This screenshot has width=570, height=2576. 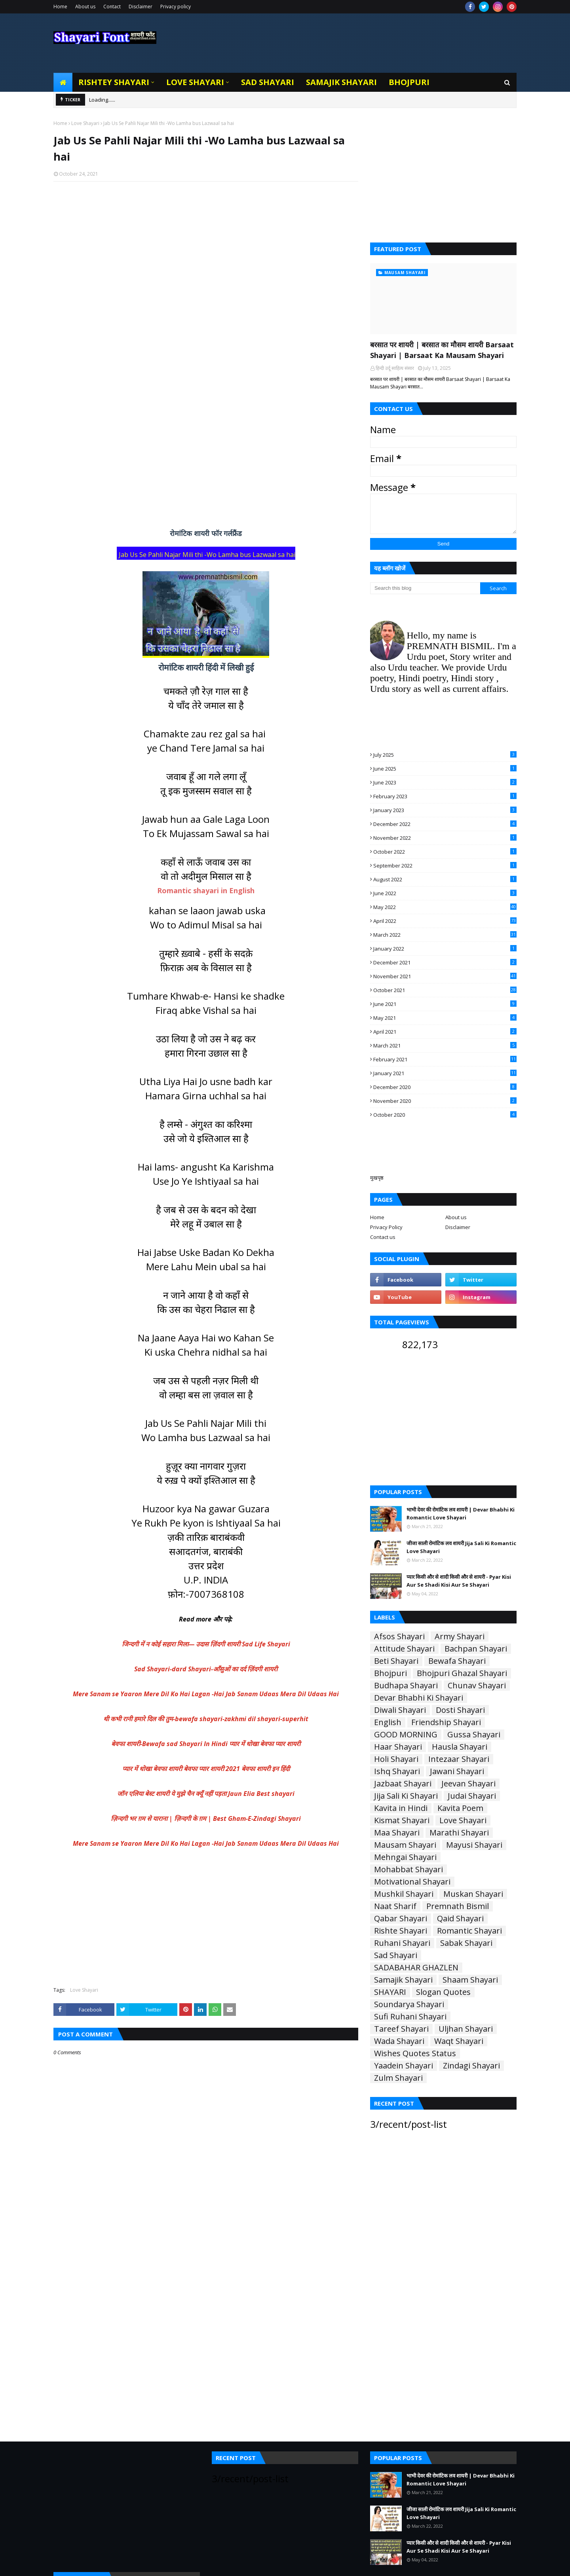 What do you see at coordinates (175, 6) in the screenshot?
I see `Privacy policy` at bounding box center [175, 6].